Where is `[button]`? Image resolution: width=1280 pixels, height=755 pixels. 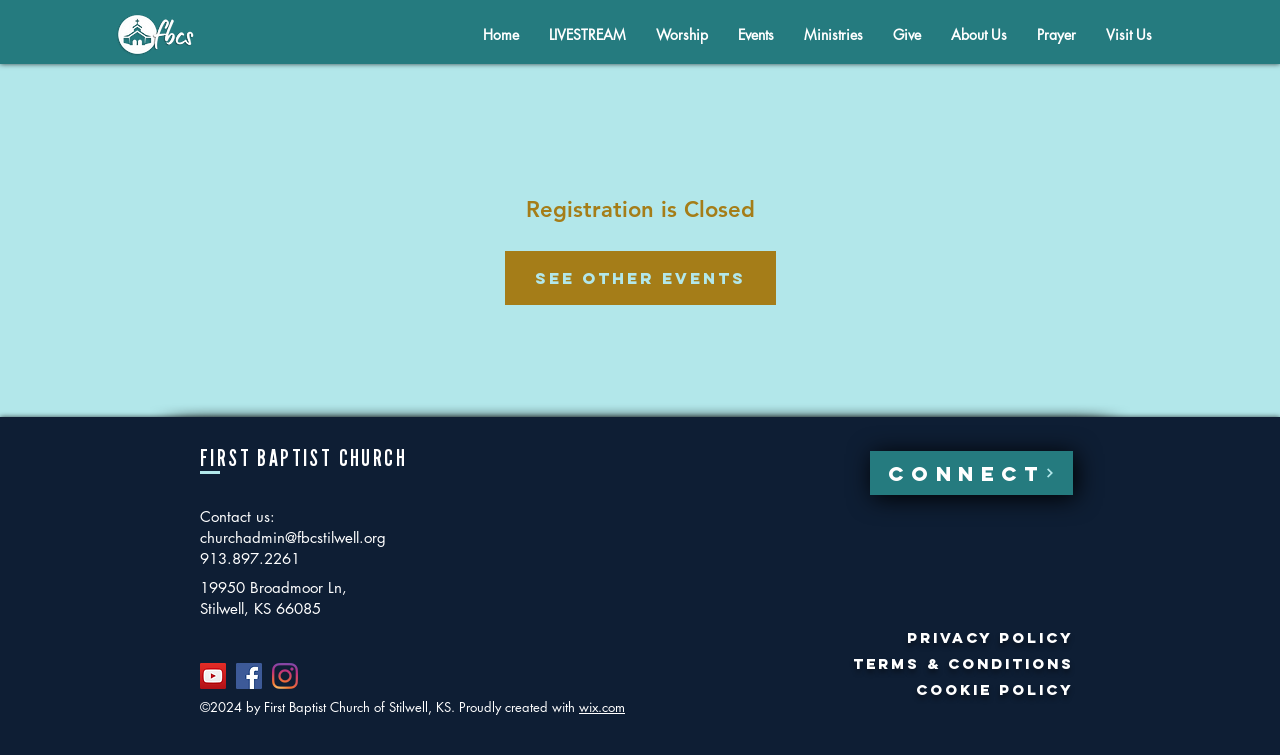
[button] is located at coordinates (979, 34).